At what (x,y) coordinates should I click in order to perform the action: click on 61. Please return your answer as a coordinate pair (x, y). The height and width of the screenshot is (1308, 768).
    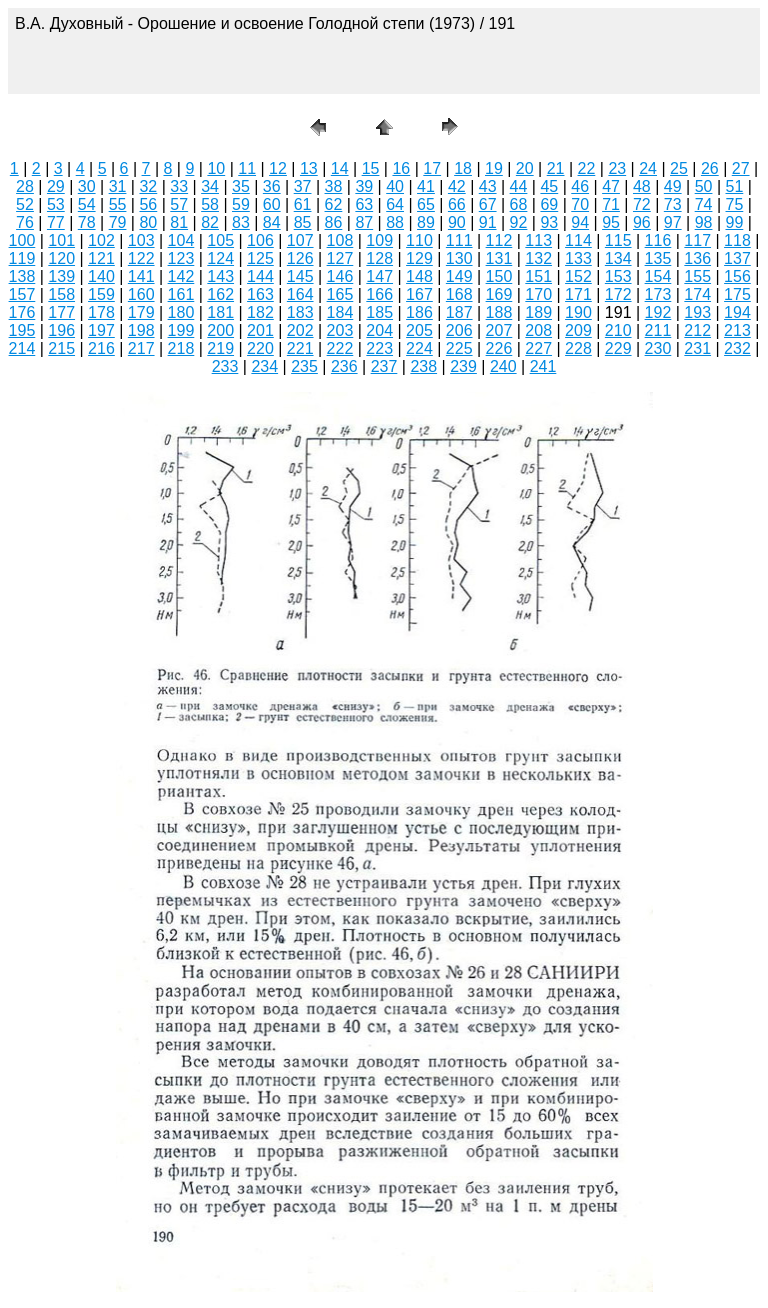
    Looking at the image, I should click on (303, 204).